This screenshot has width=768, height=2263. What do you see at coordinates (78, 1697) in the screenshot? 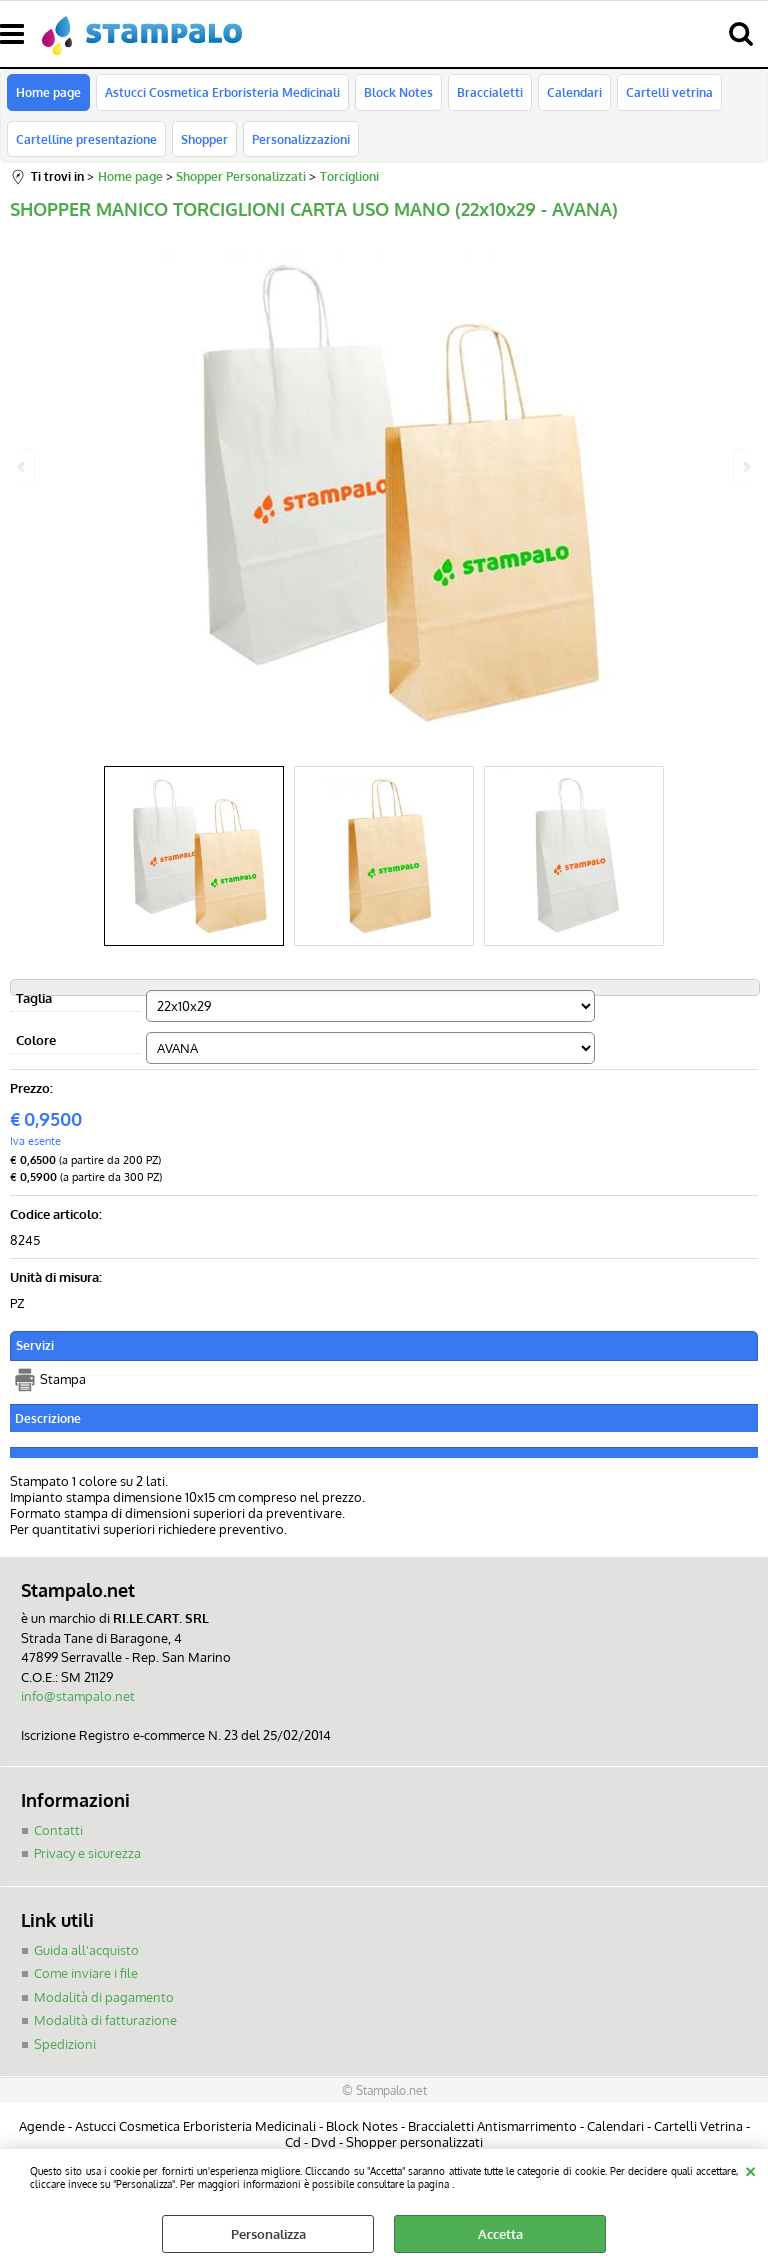
I see `info@stampalo.net` at bounding box center [78, 1697].